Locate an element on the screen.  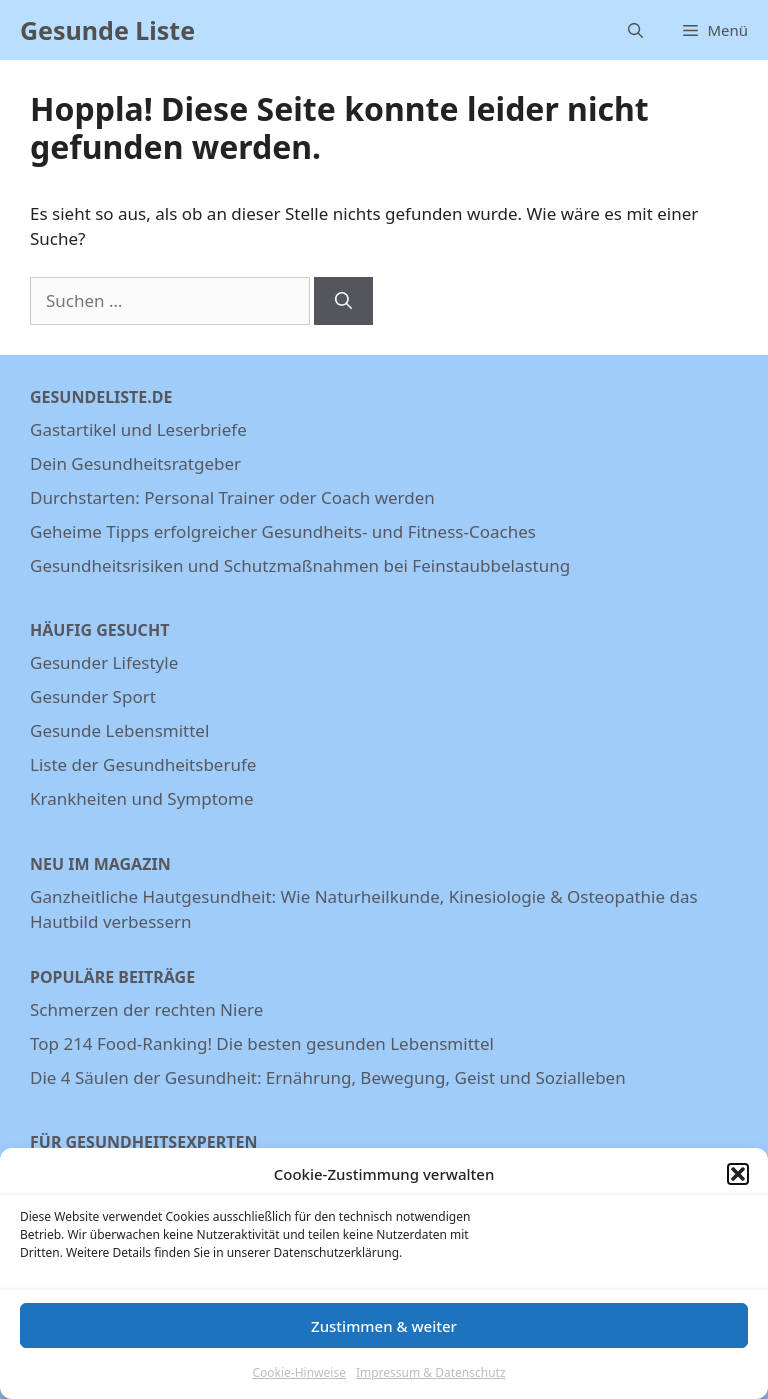
Krankheiten und Symptome is located at coordinates (142, 798).